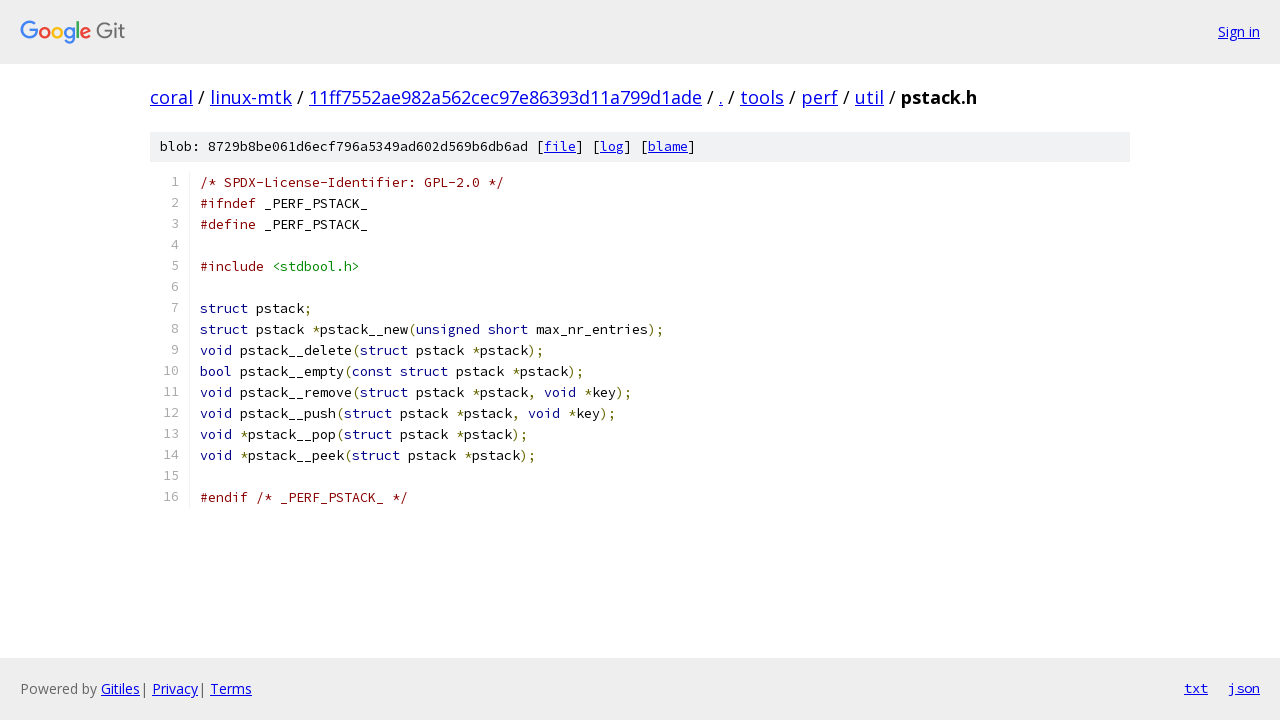 This screenshot has width=1280, height=720. Describe the element at coordinates (819, 97) in the screenshot. I see `perf` at that location.